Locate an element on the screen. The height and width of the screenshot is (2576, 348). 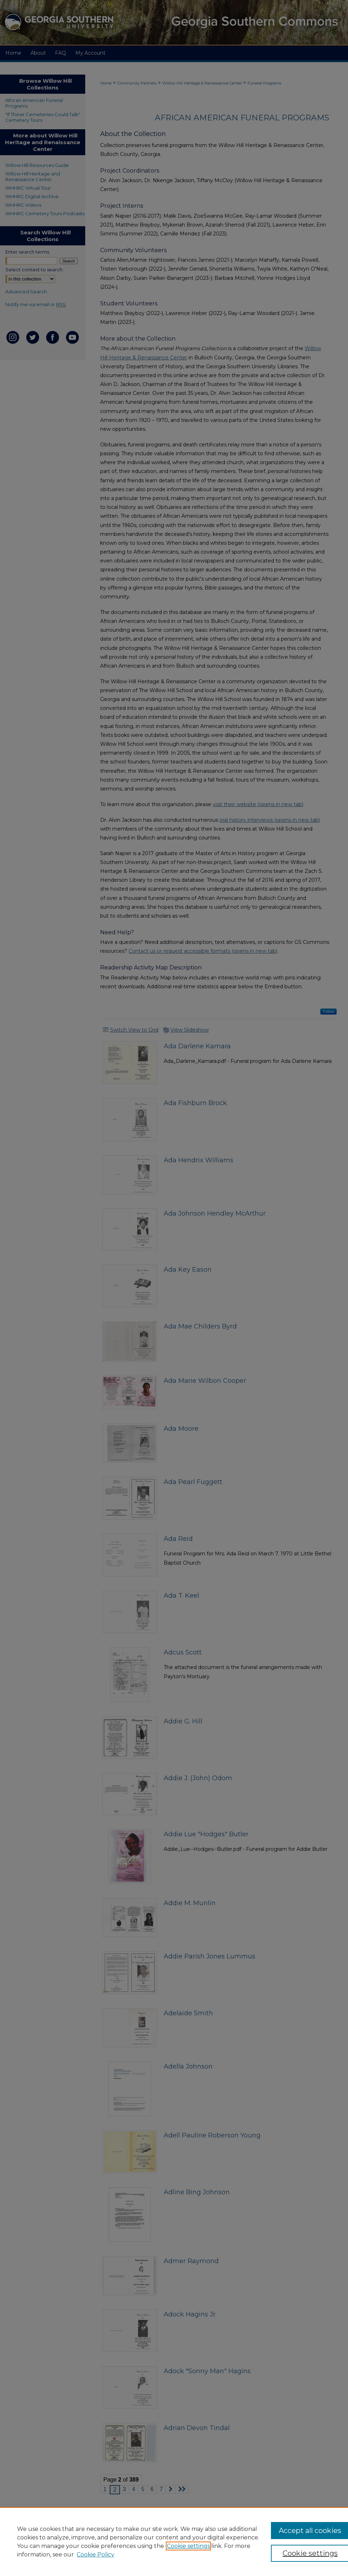
Cookie settings is located at coordinates (188, 2546).